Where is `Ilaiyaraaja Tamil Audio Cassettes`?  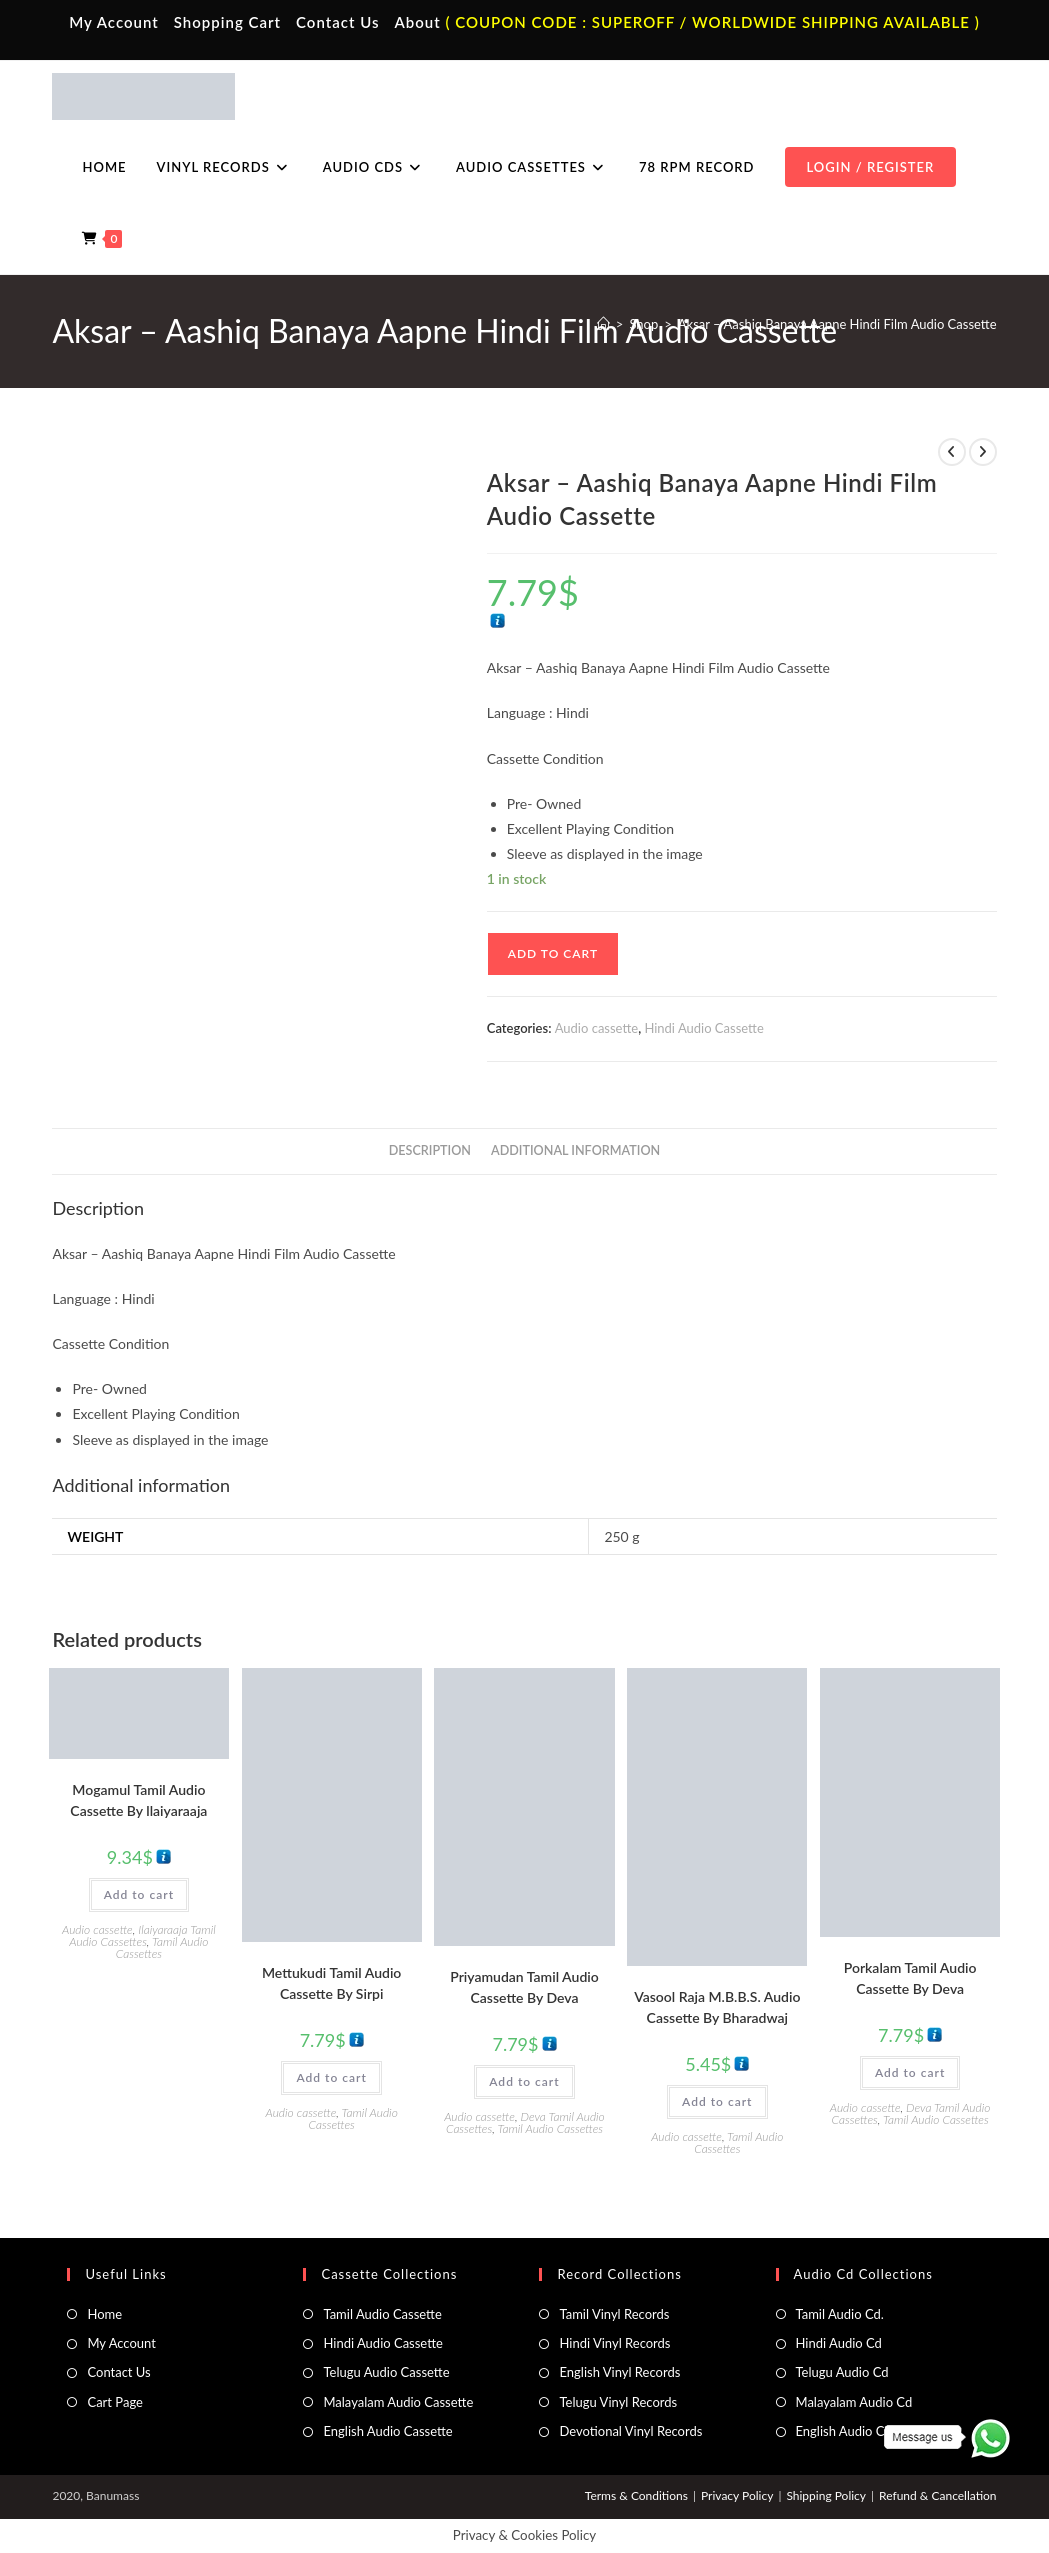 Ilaiyaraaja Tamil Audio Cassettes is located at coordinates (142, 1935).